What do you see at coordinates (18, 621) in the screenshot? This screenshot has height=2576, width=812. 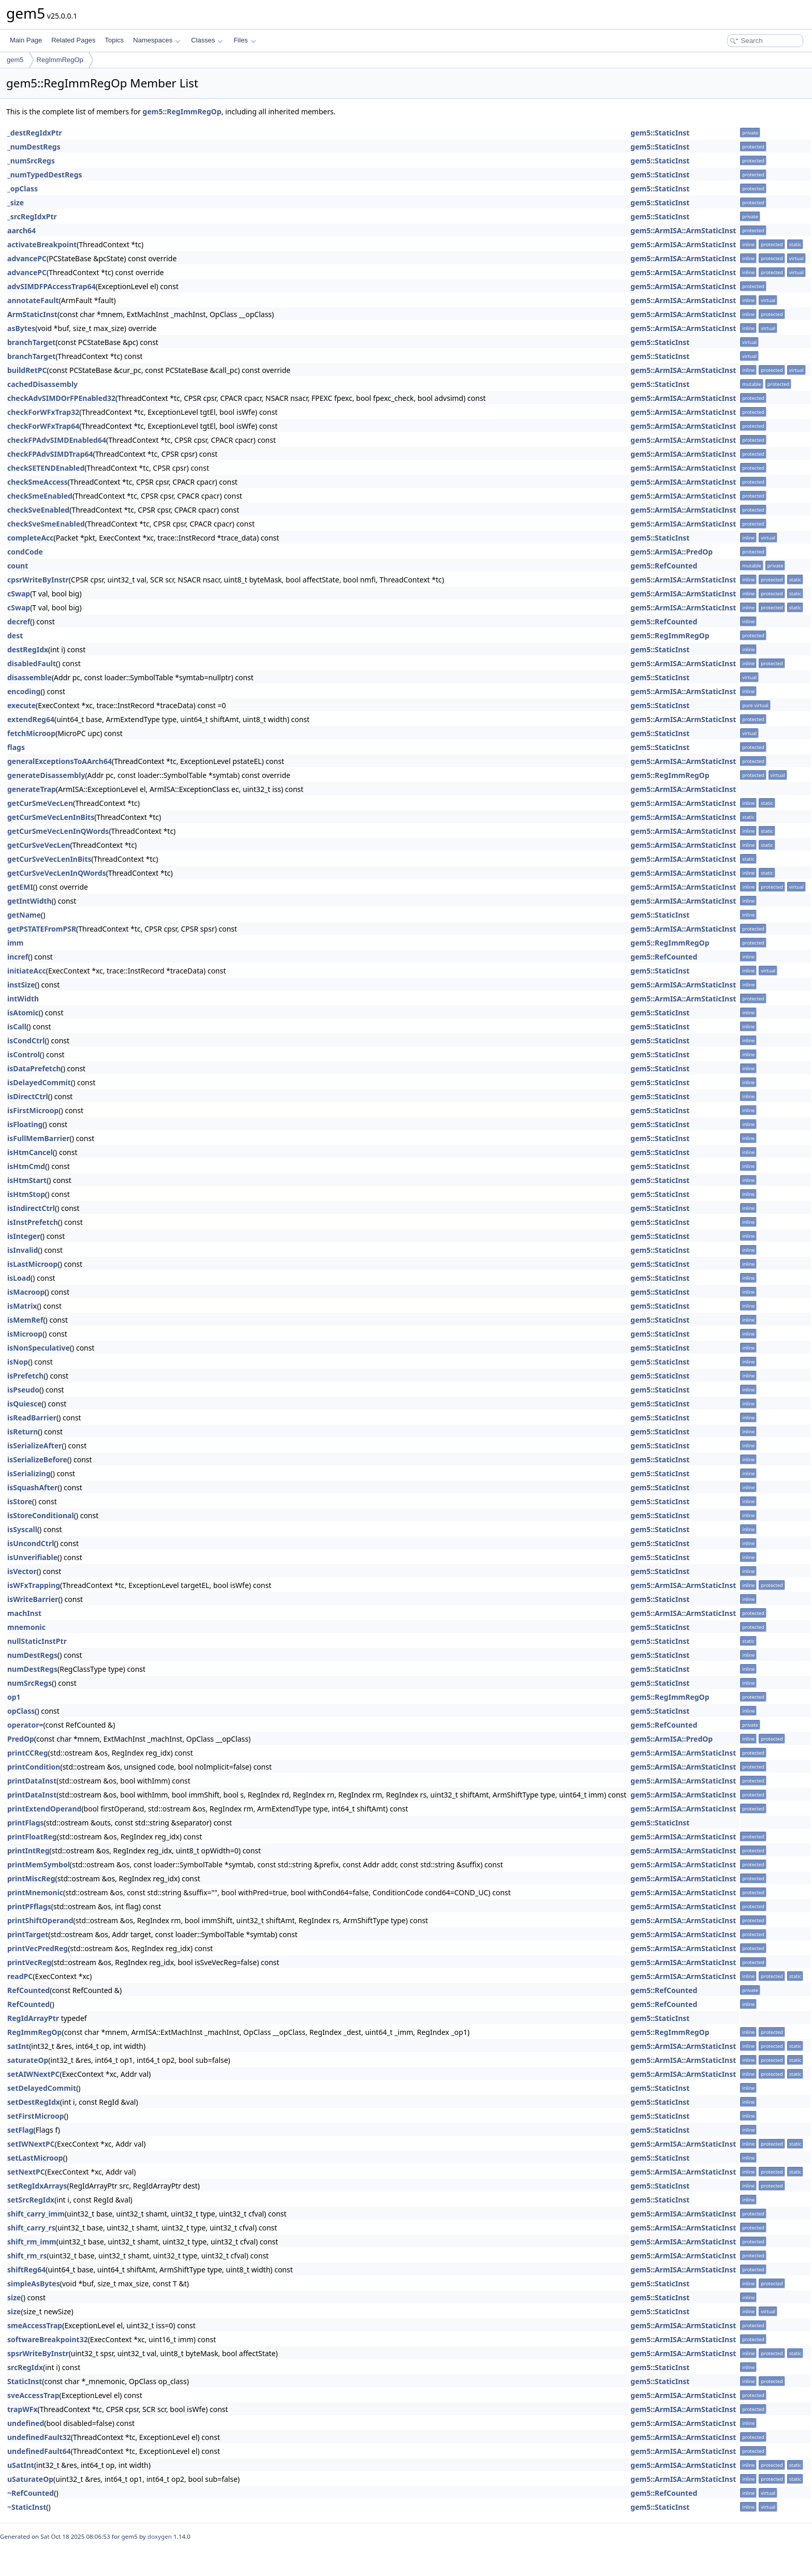 I see `decref` at bounding box center [18, 621].